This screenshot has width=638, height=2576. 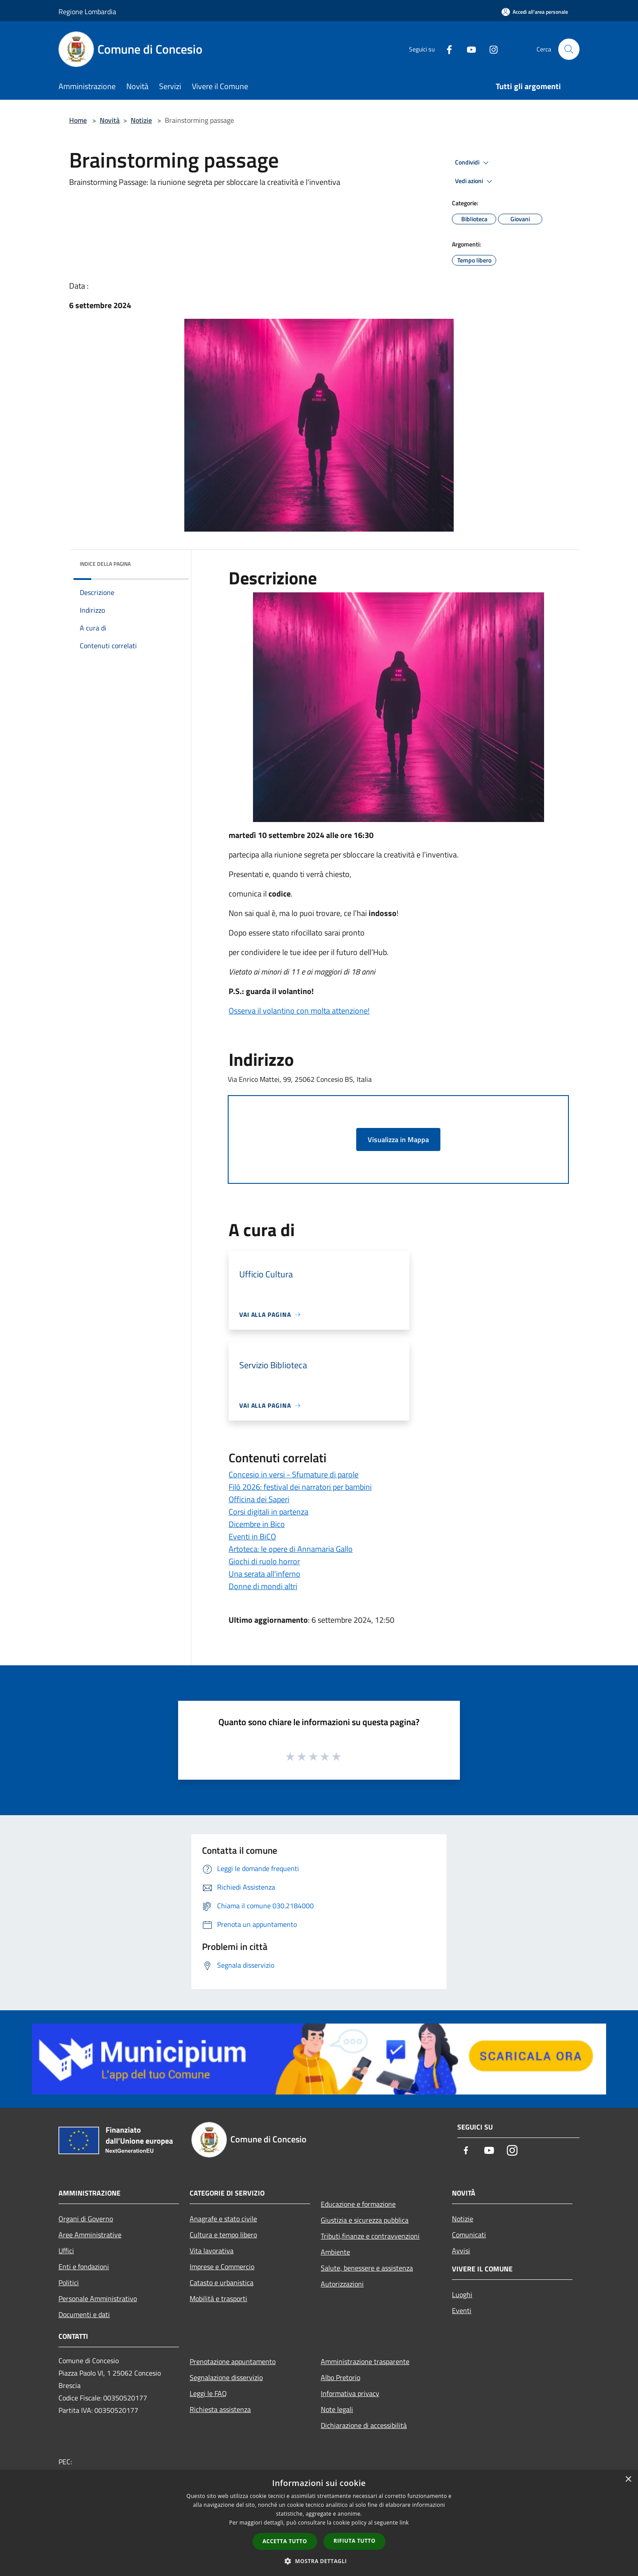 What do you see at coordinates (446, 49) in the screenshot?
I see `[Facebook]` at bounding box center [446, 49].